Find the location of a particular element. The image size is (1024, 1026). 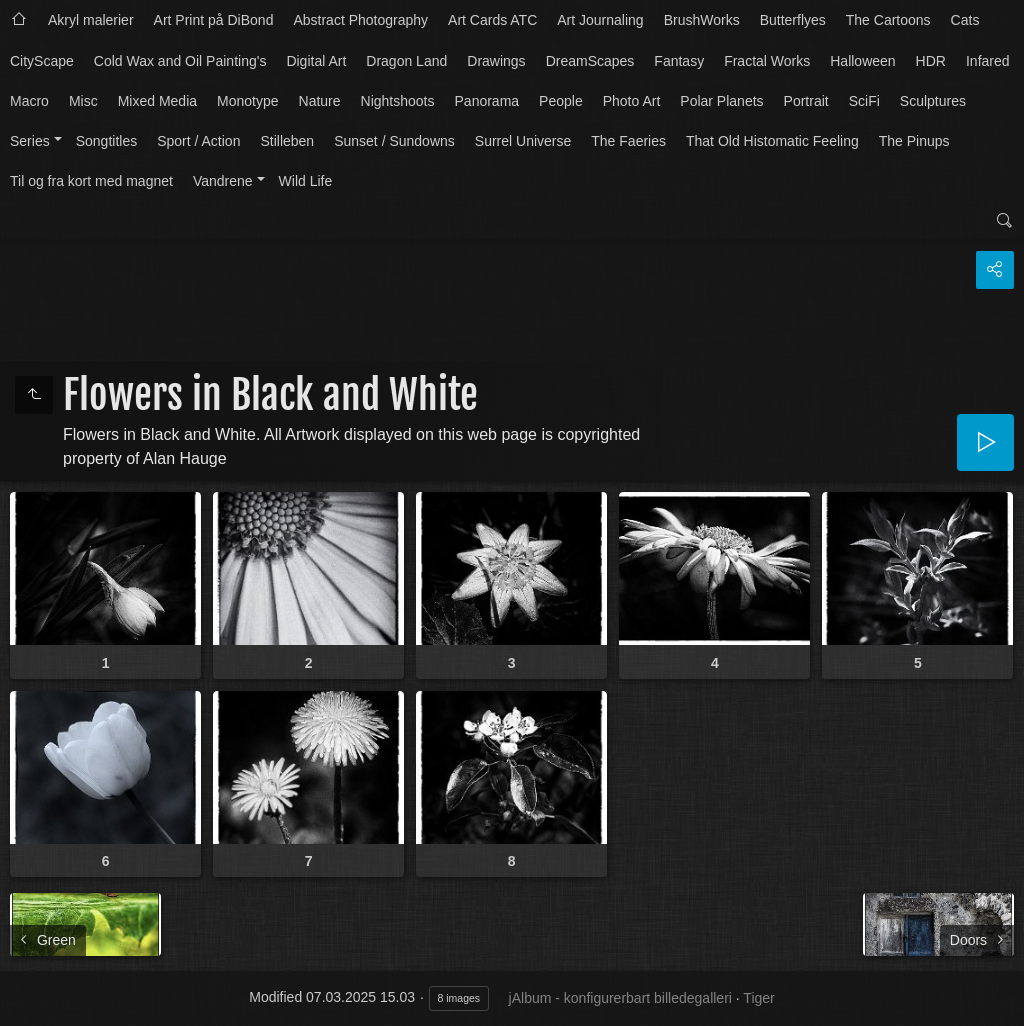

Stilleben is located at coordinates (287, 141).